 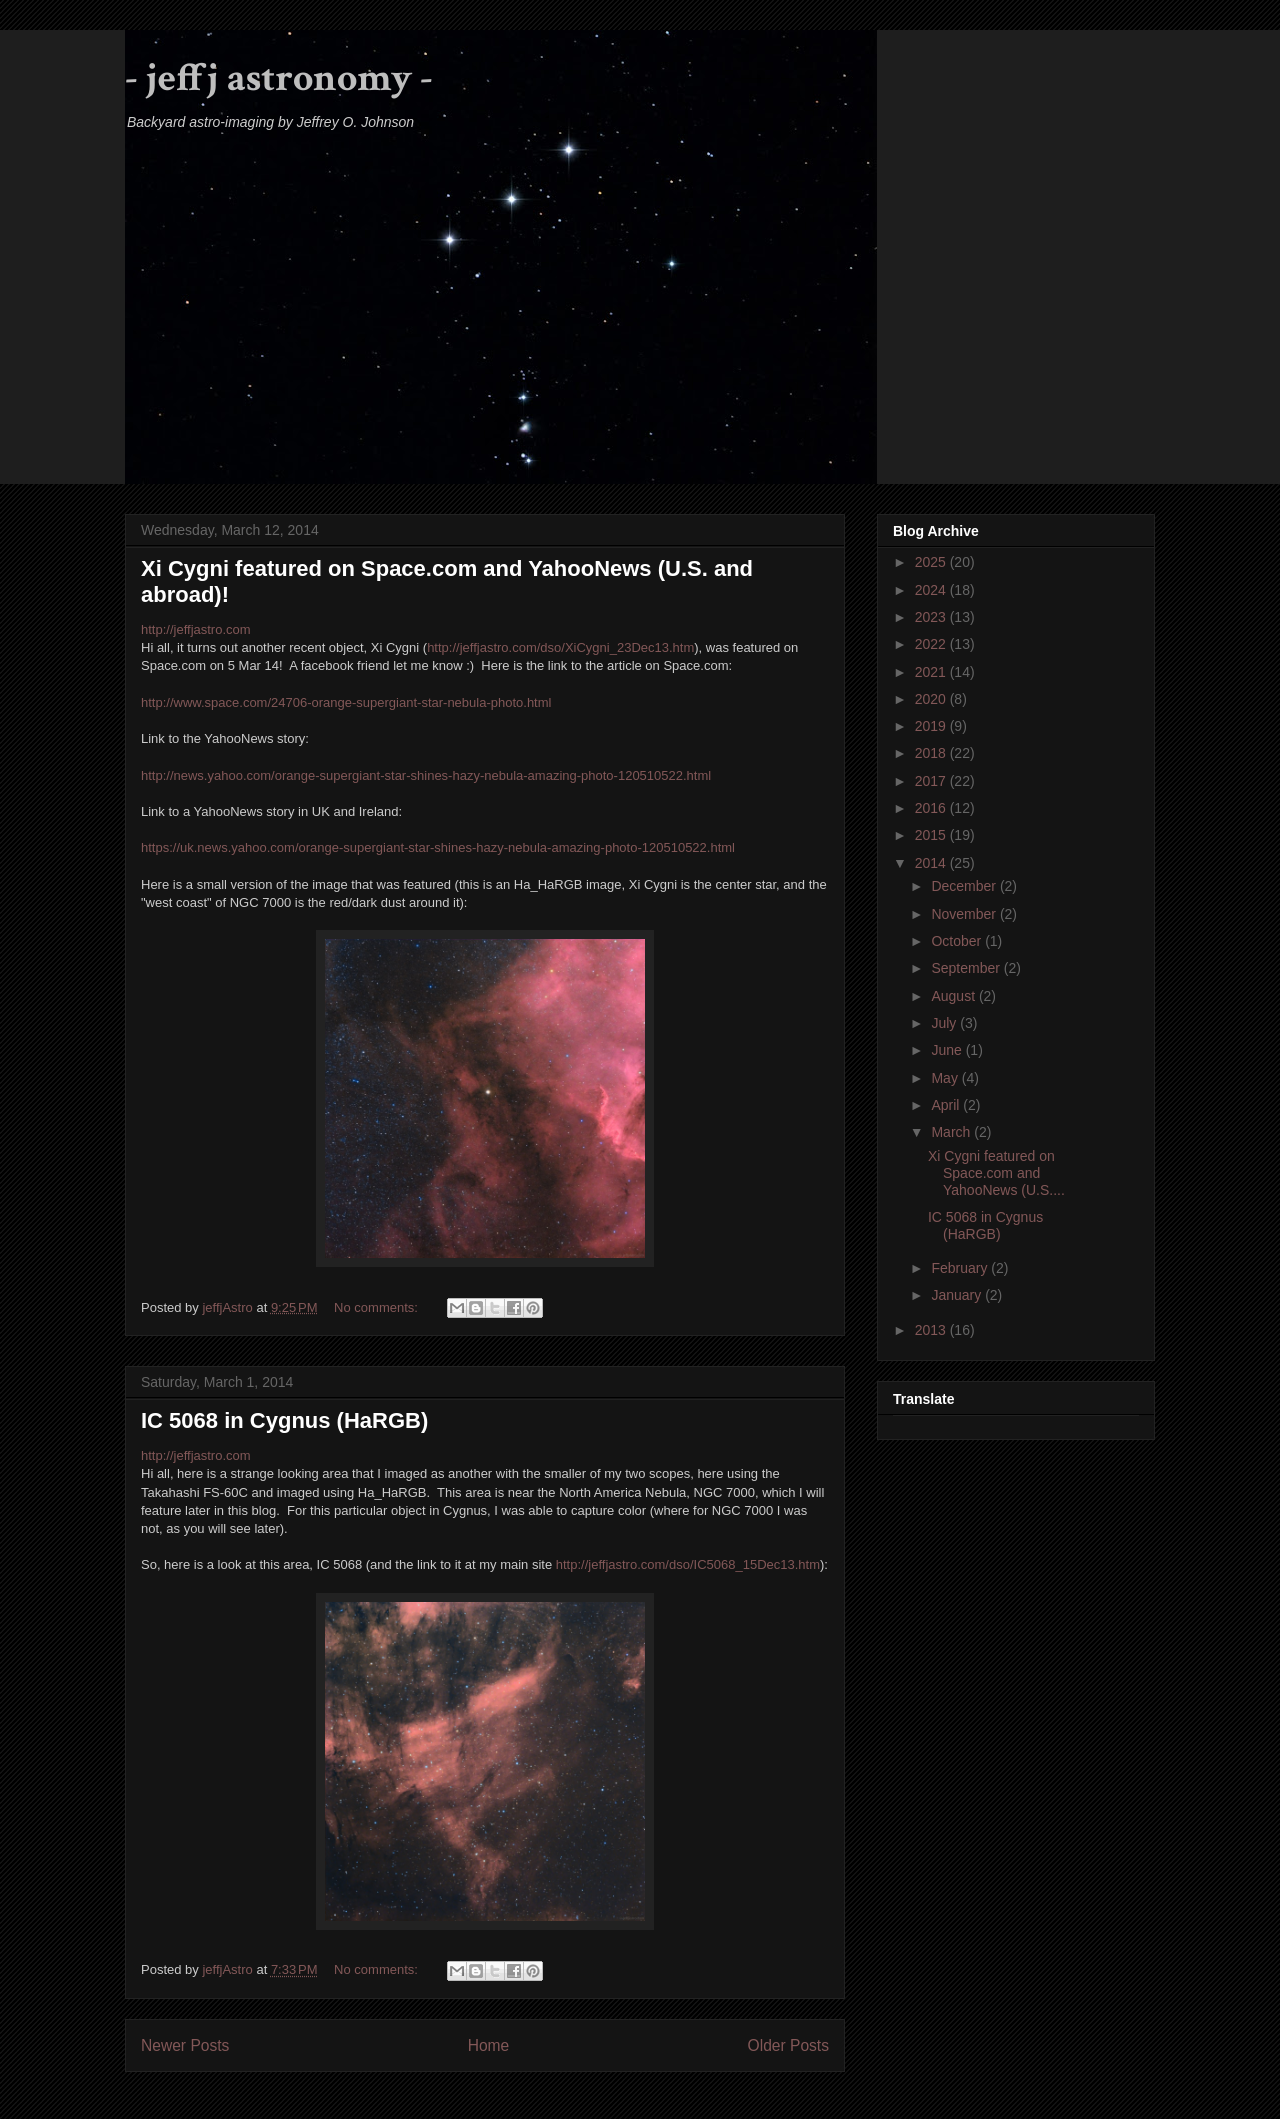 What do you see at coordinates (958, 1295) in the screenshot?
I see `January` at bounding box center [958, 1295].